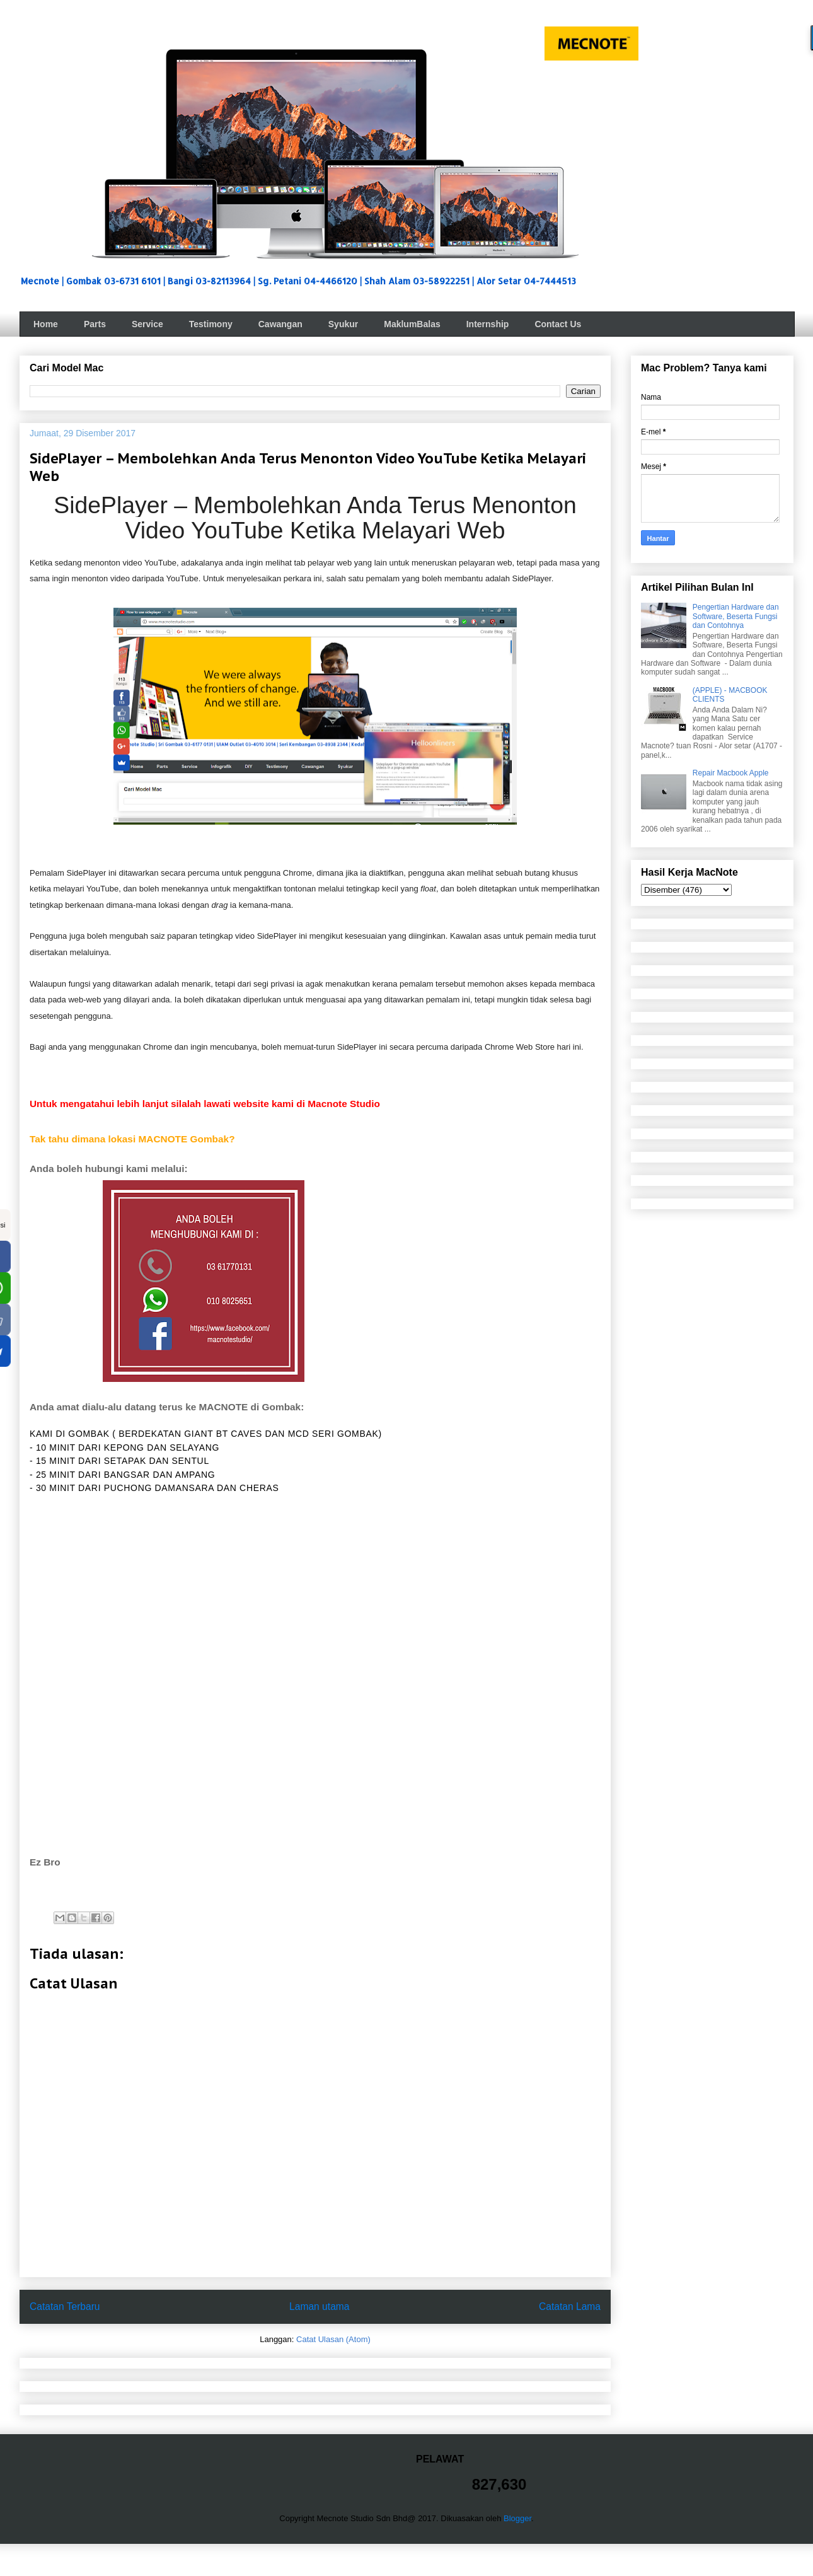  What do you see at coordinates (45, 324) in the screenshot?
I see `Home` at bounding box center [45, 324].